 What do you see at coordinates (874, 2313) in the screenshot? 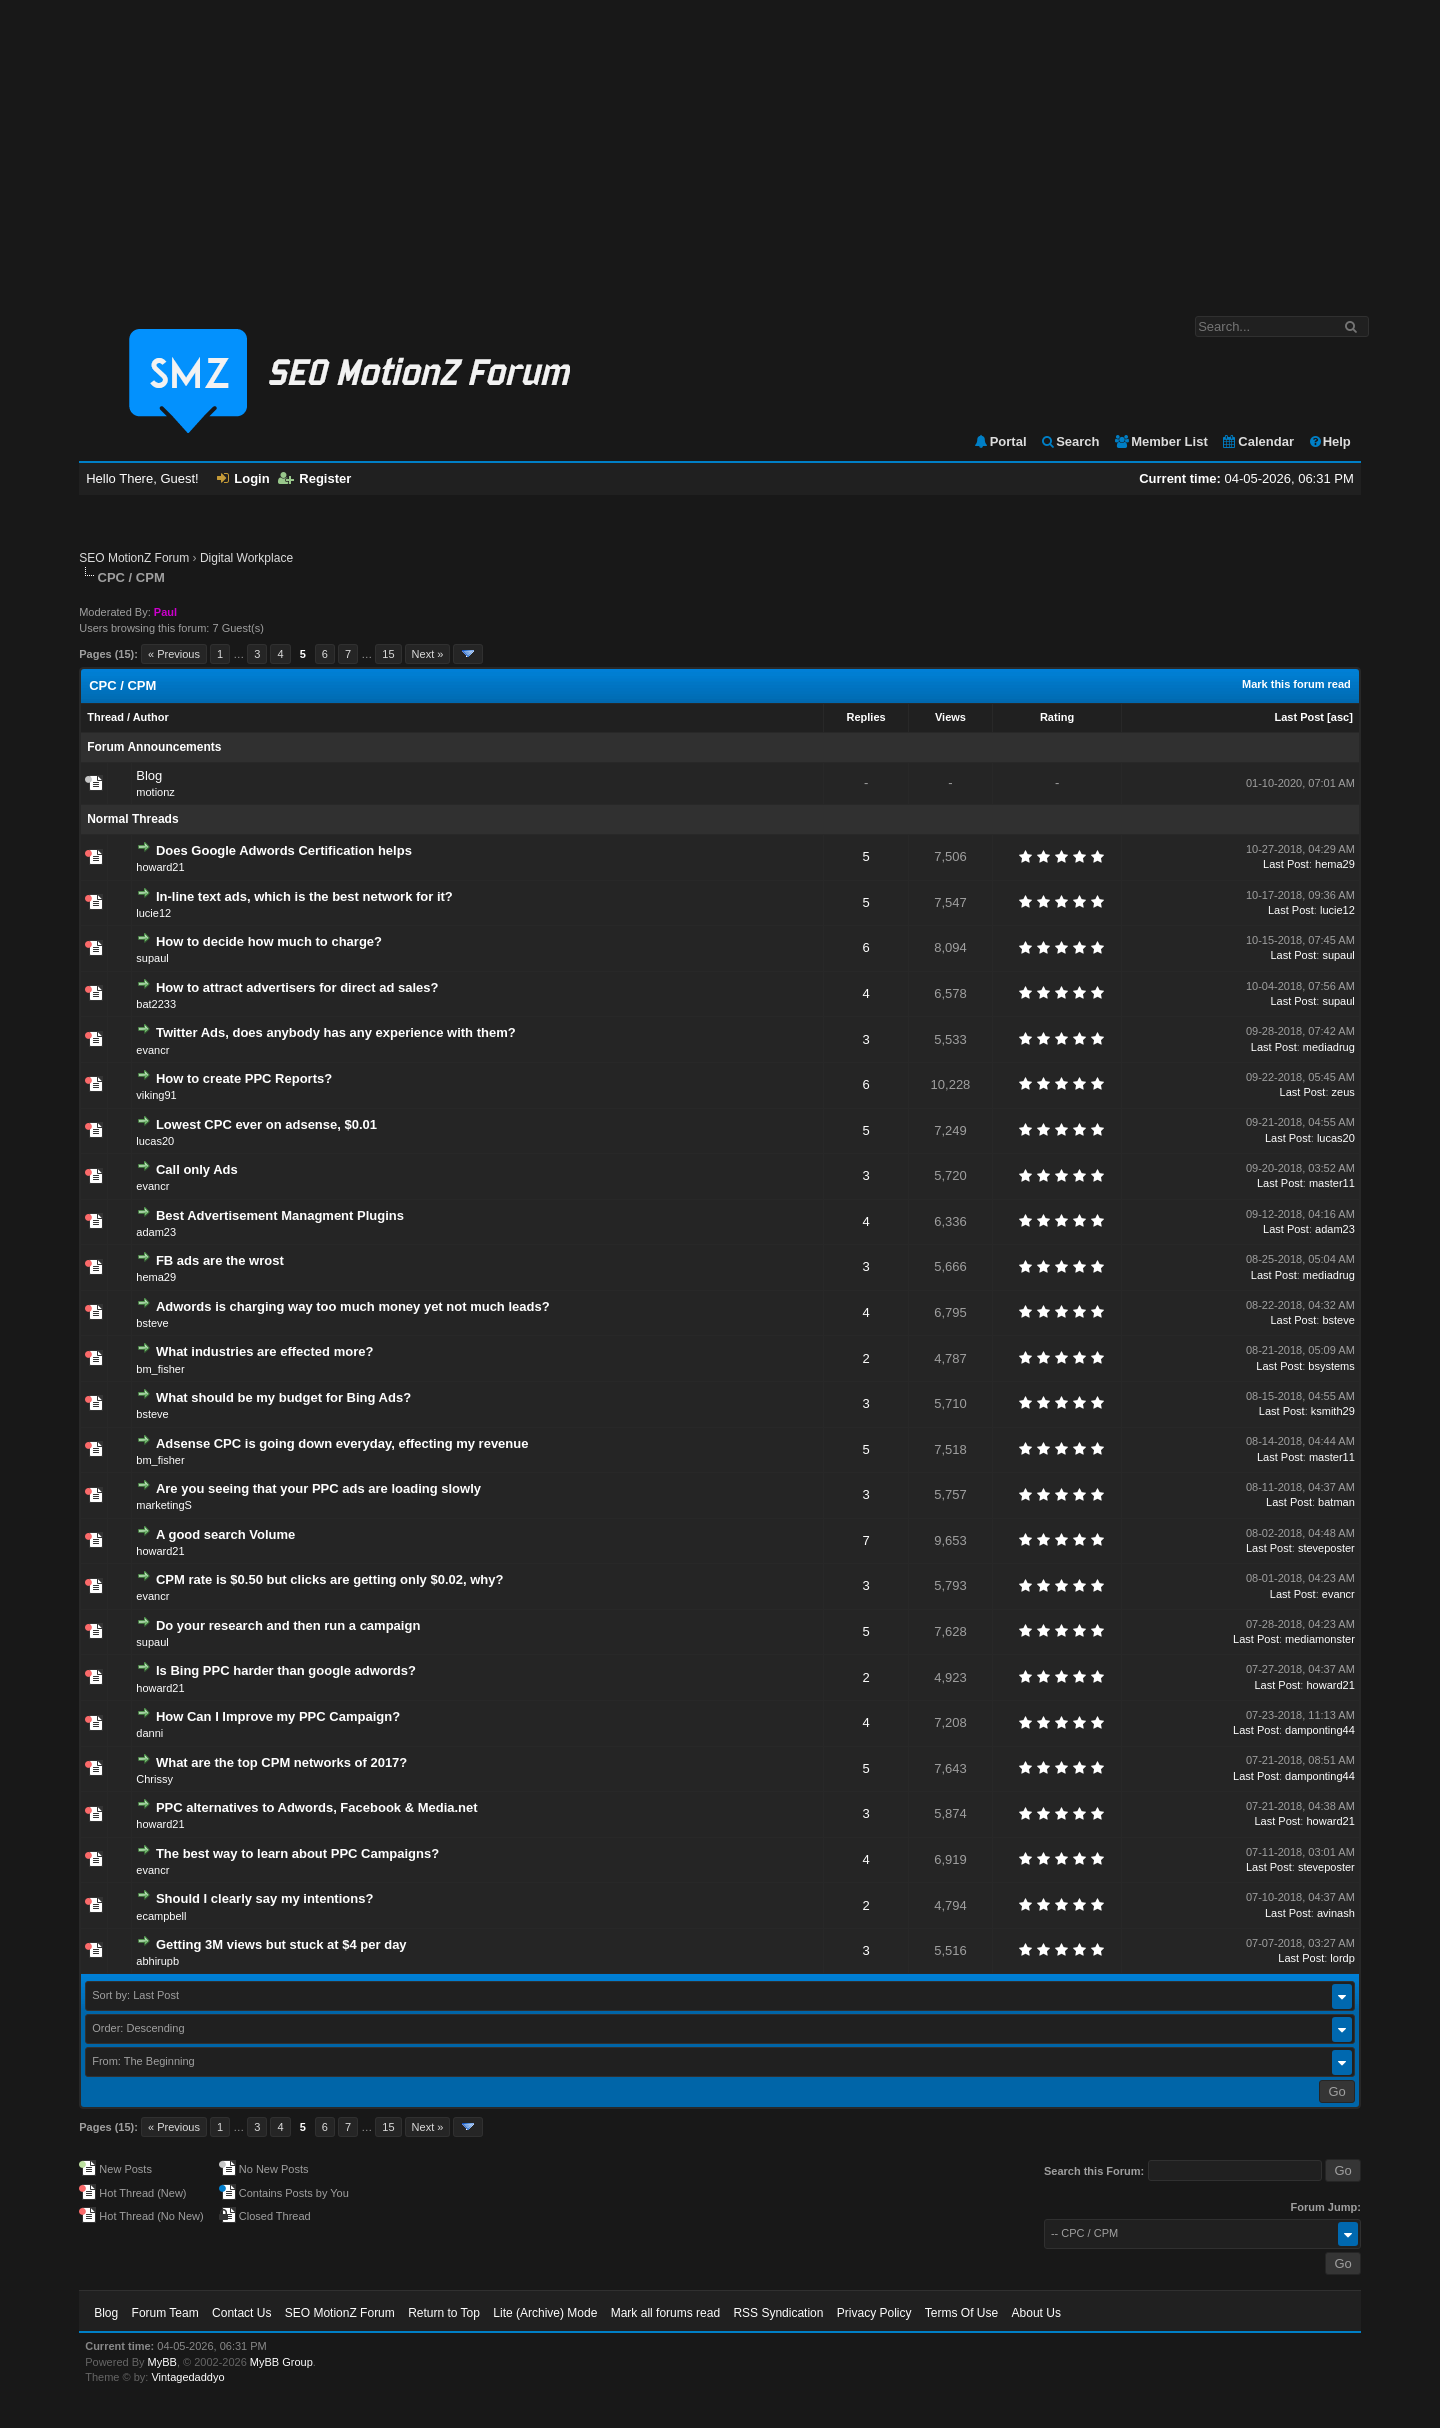
I see `Privacy Policy` at bounding box center [874, 2313].